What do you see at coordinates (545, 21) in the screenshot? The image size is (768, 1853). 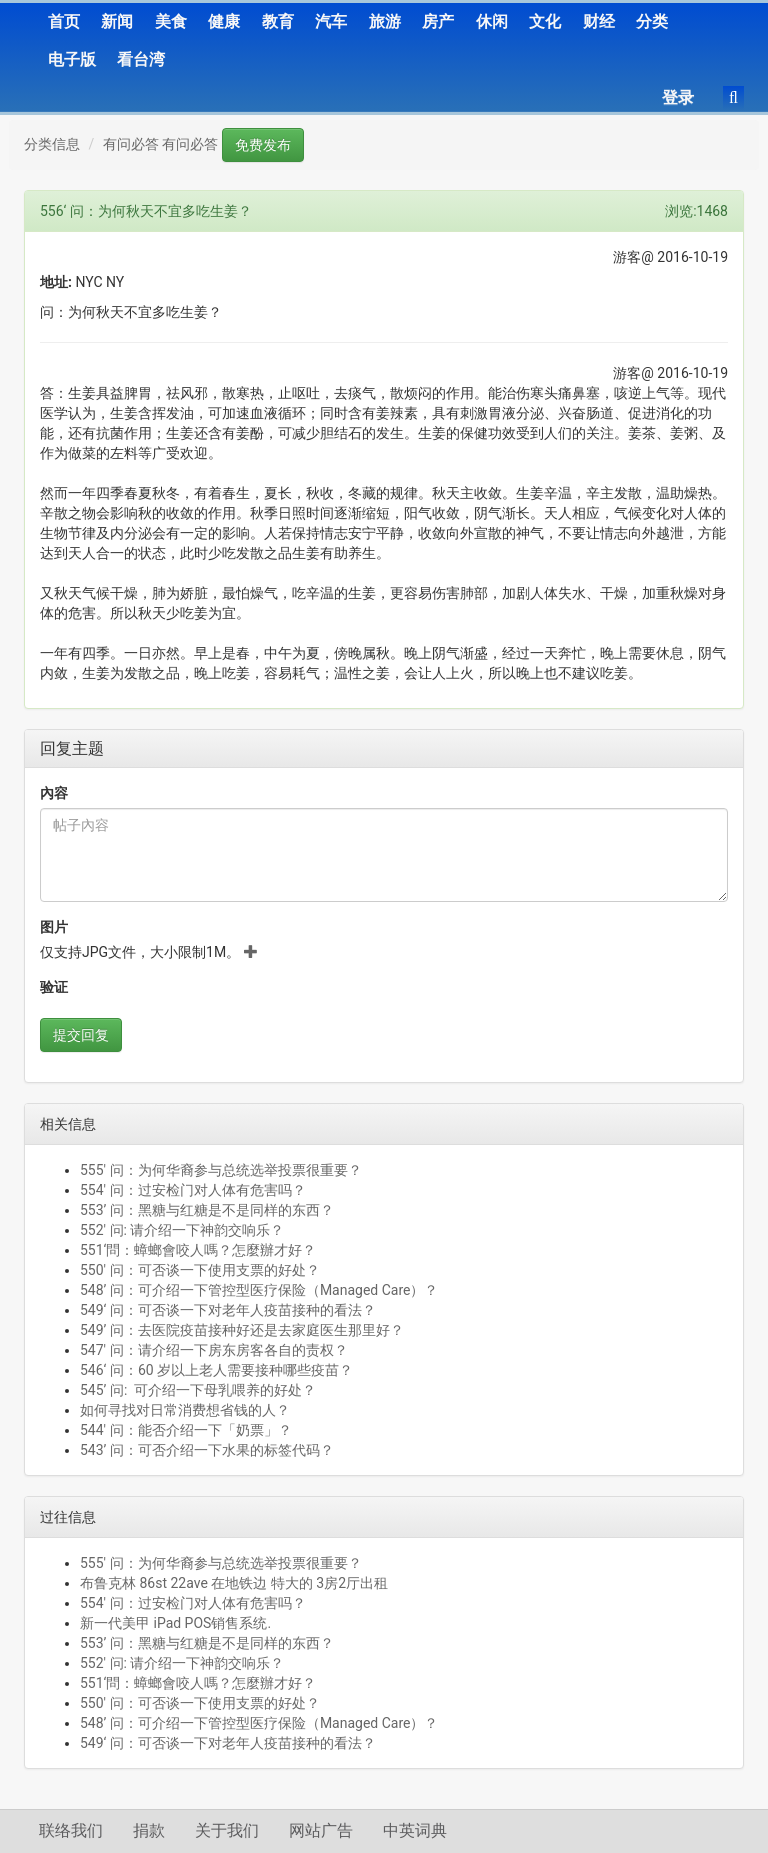 I see `文化` at bounding box center [545, 21].